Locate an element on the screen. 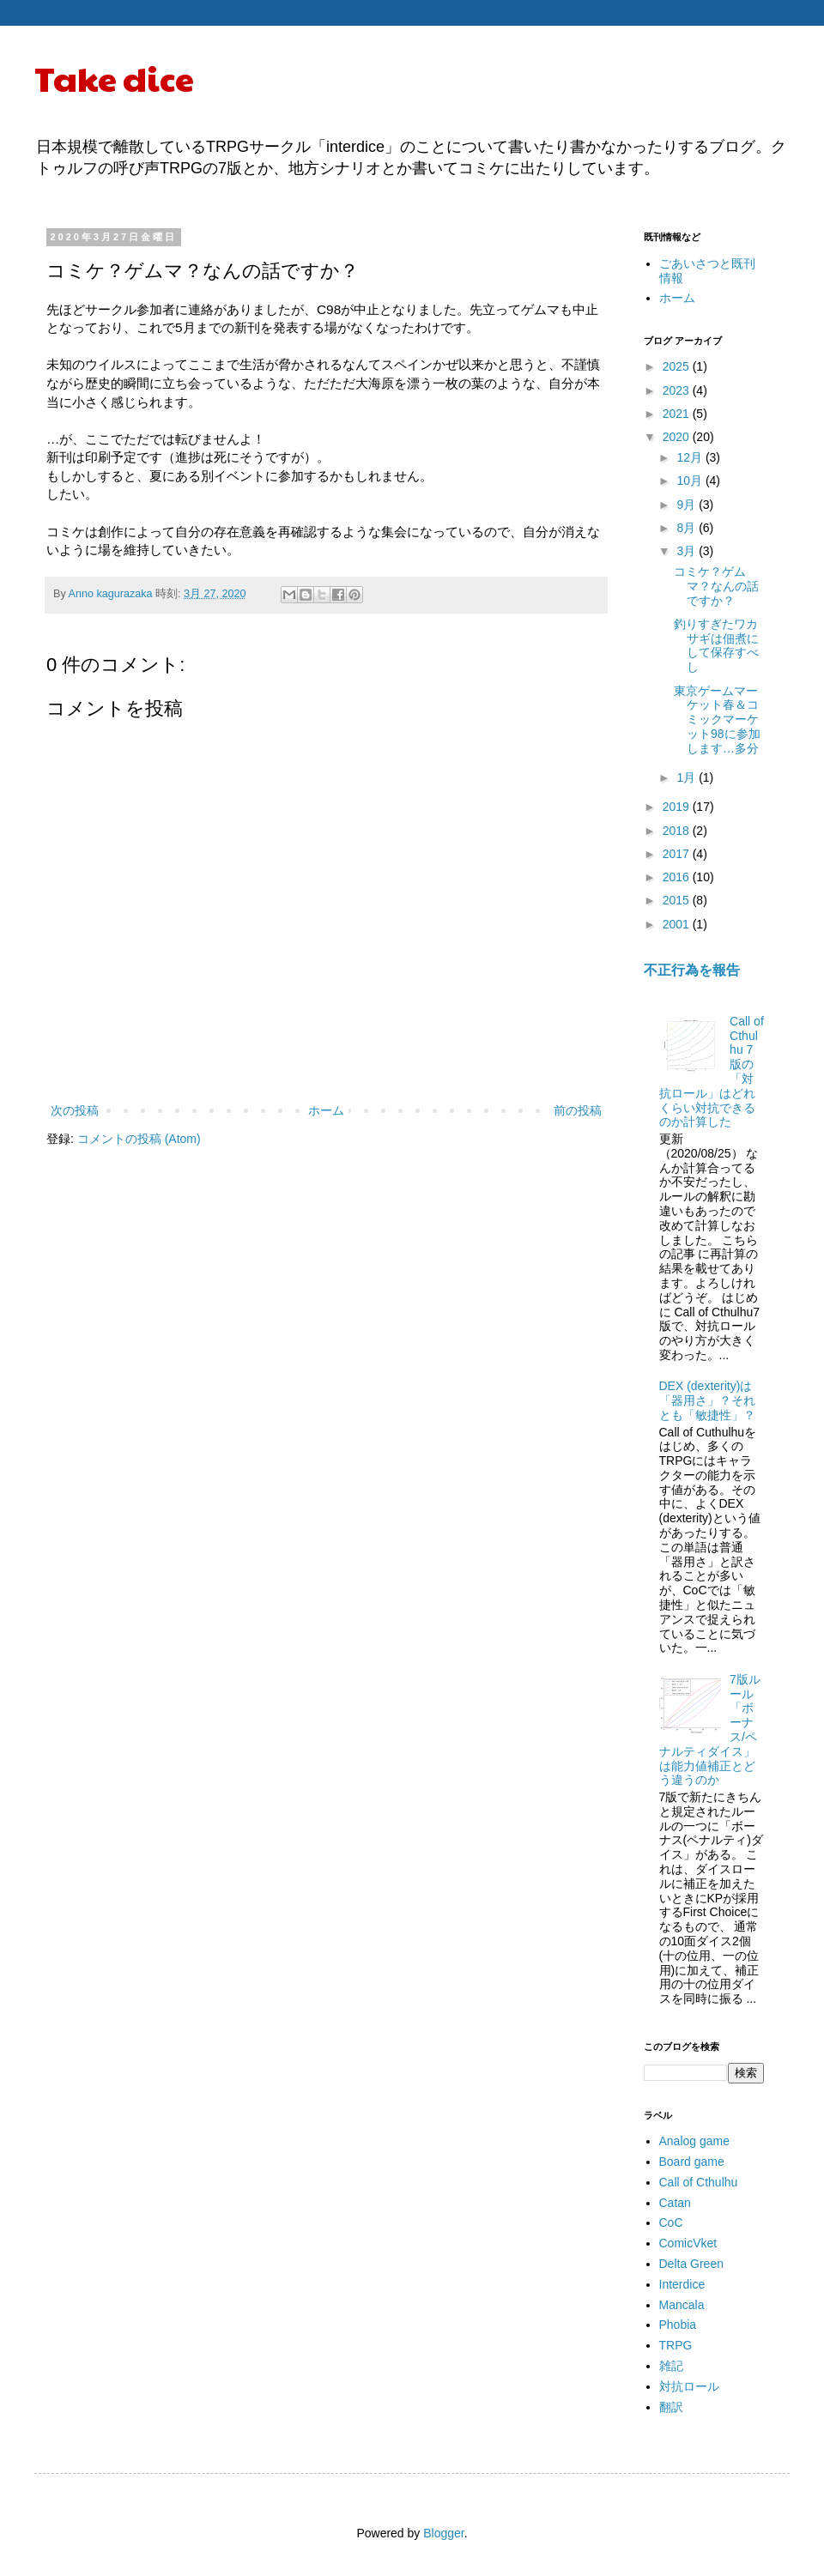  2025 is located at coordinates (678, 366).